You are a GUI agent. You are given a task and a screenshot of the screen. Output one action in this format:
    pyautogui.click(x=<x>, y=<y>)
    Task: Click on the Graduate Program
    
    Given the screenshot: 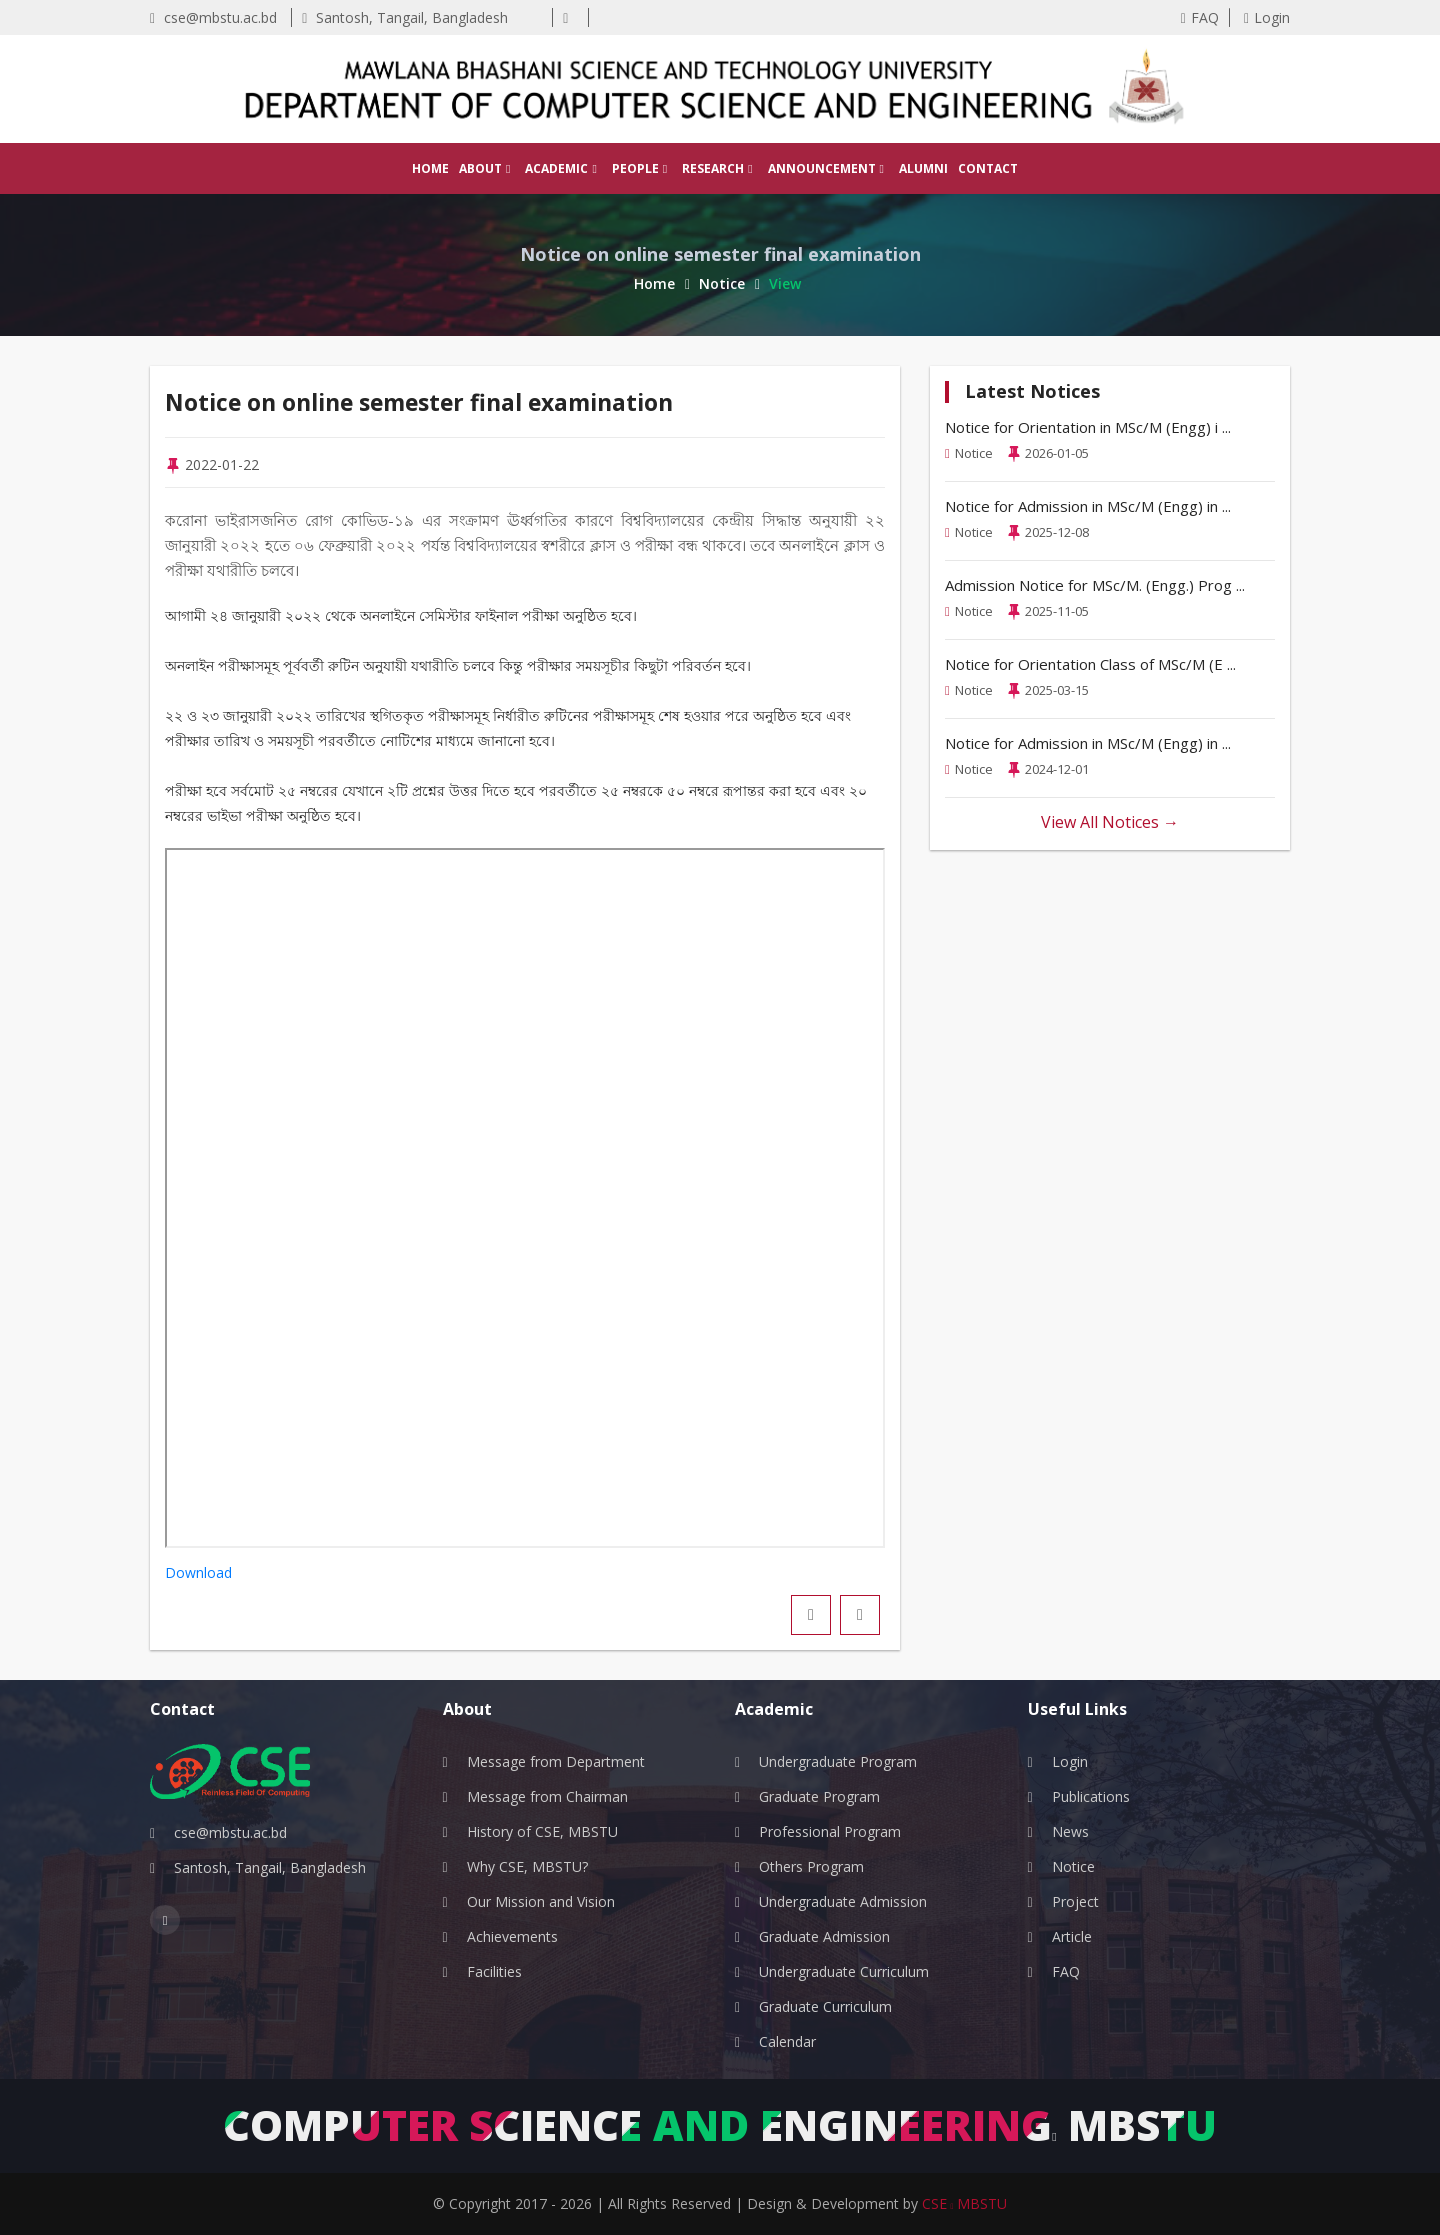 What is the action you would take?
    pyautogui.click(x=819, y=1796)
    